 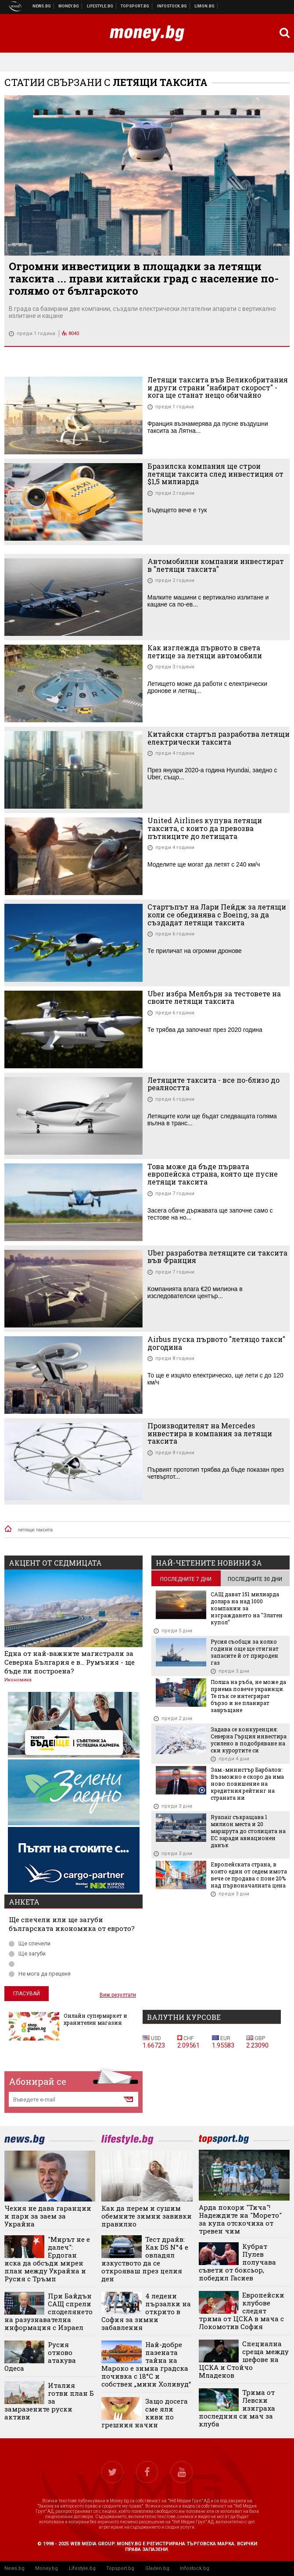 I want to click on Европейски клубове следят трима от ЦСКА в мача с Локомотив София, so click(x=241, y=2310).